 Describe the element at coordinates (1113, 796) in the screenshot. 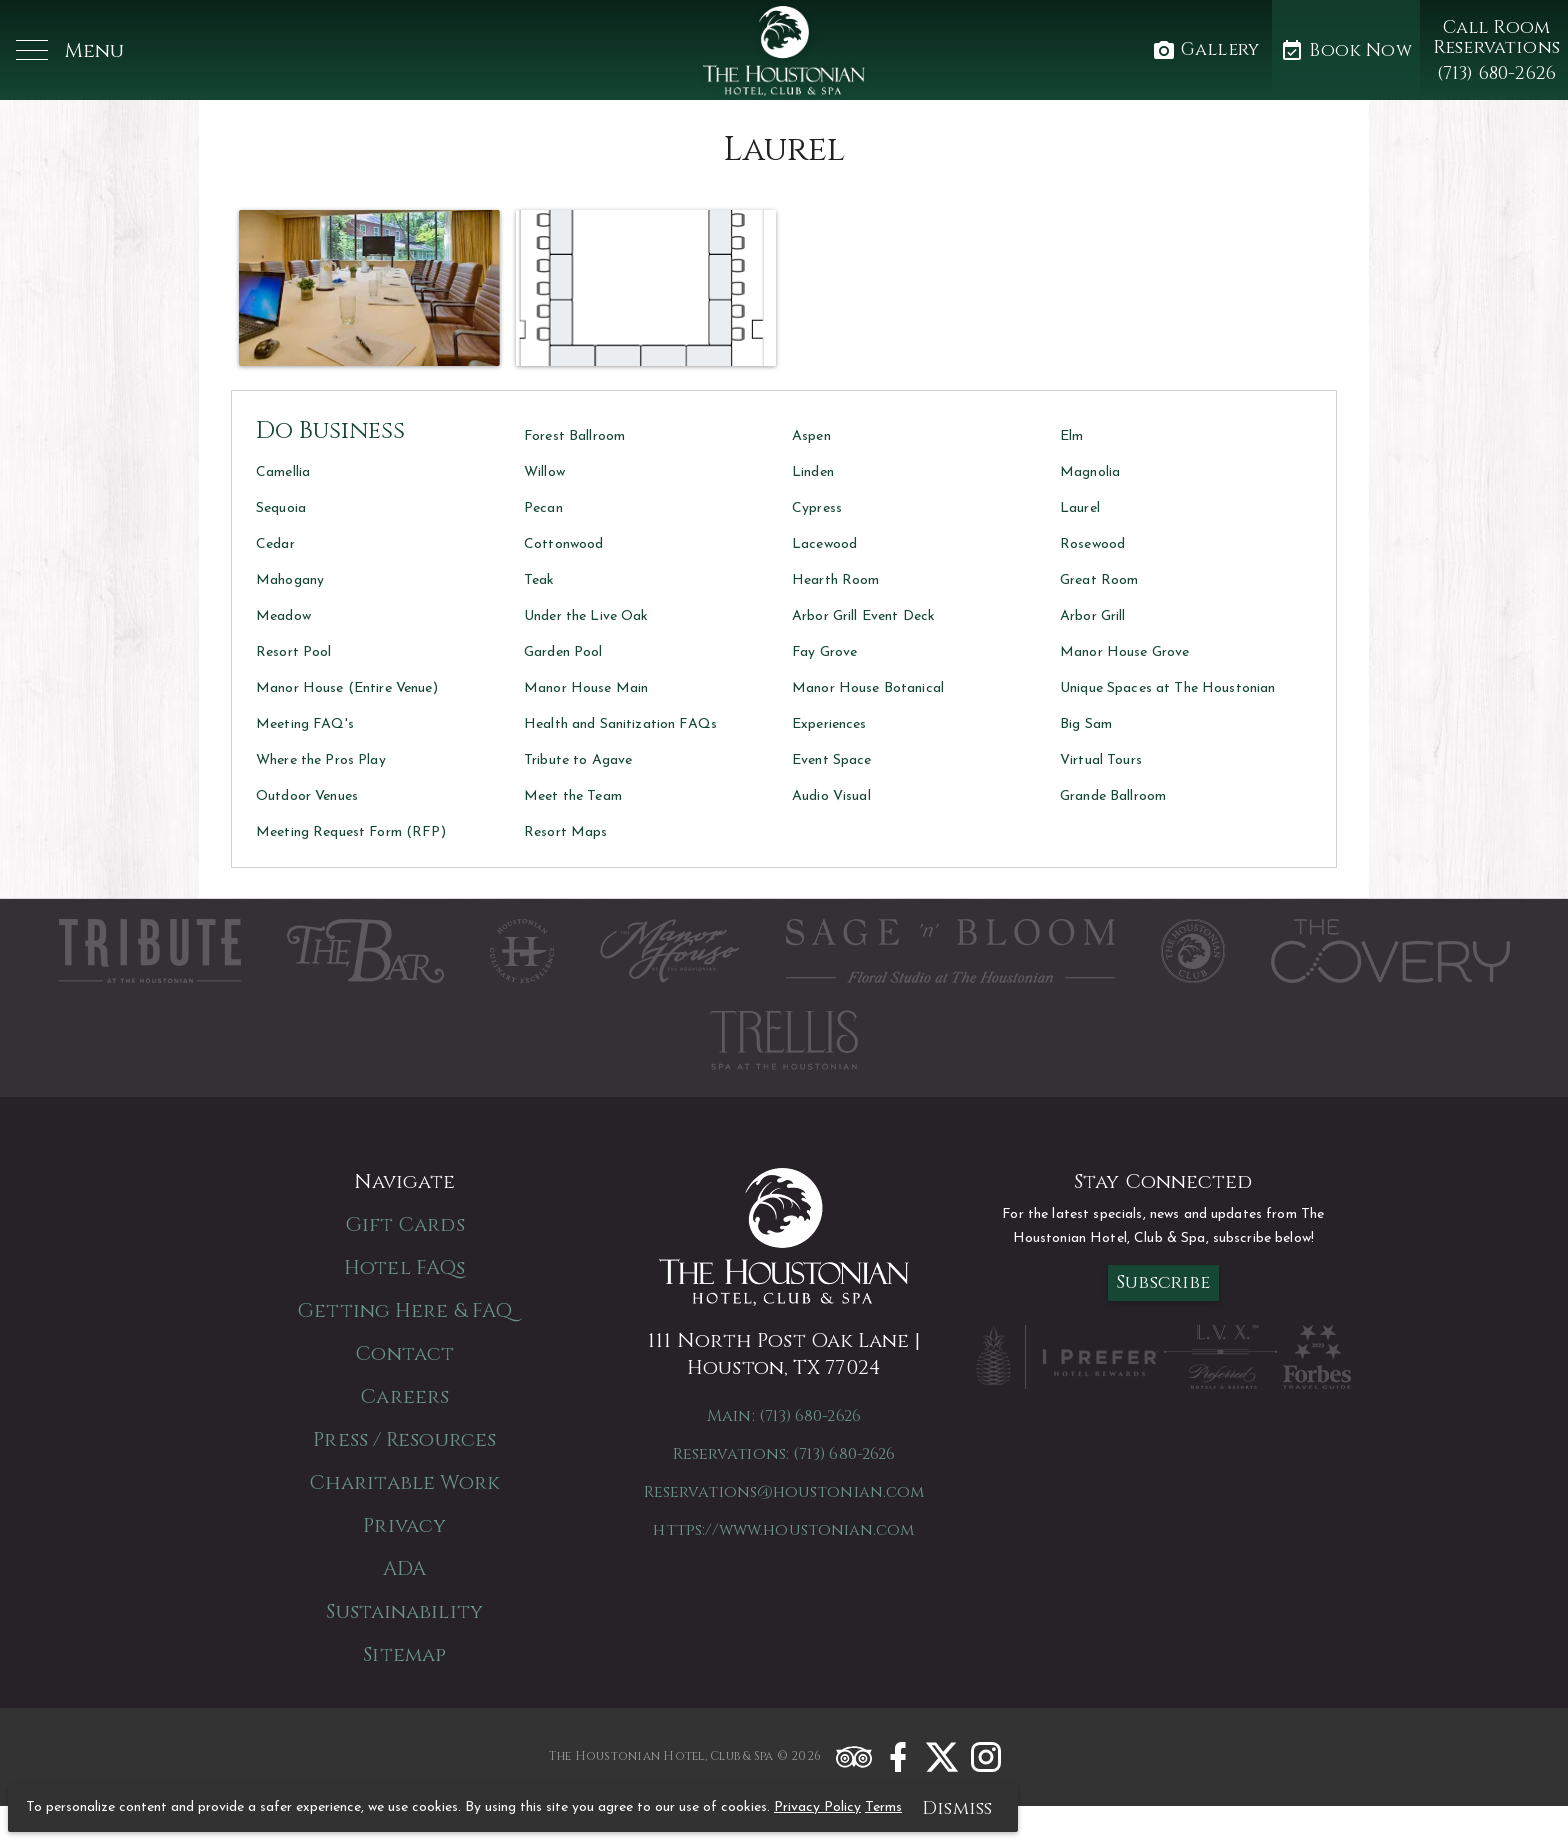

I see `Grande Ballroom` at that location.